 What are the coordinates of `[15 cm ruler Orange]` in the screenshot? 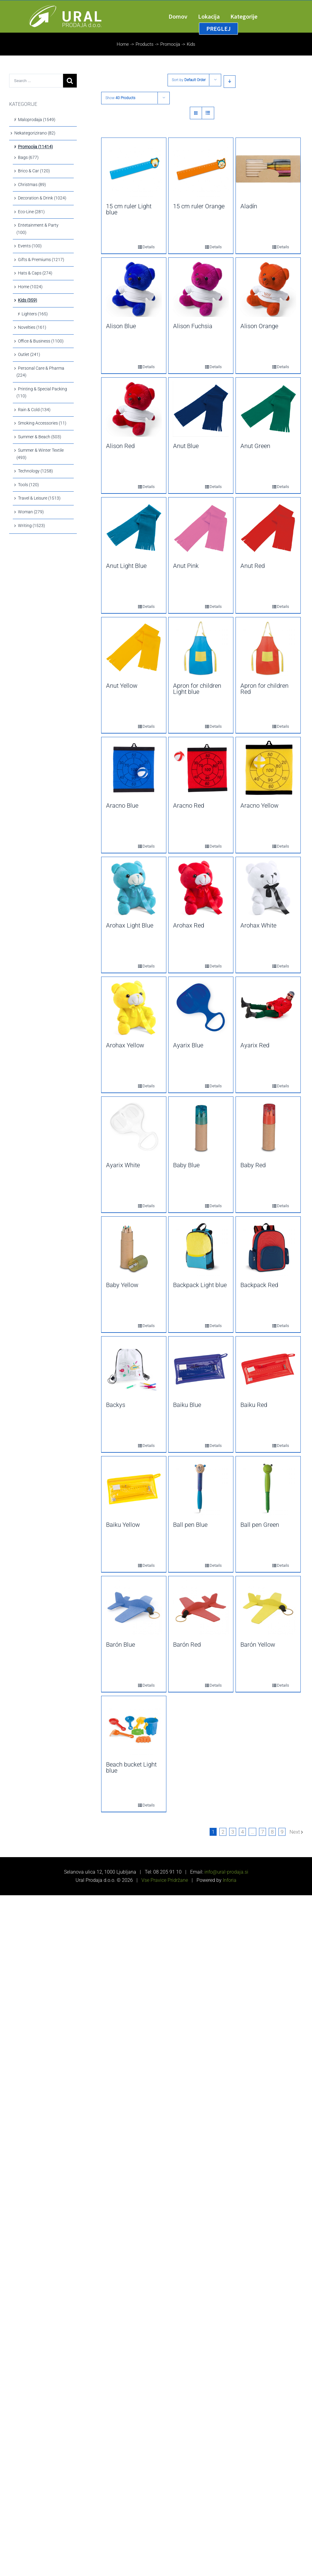 It's located at (200, 169).